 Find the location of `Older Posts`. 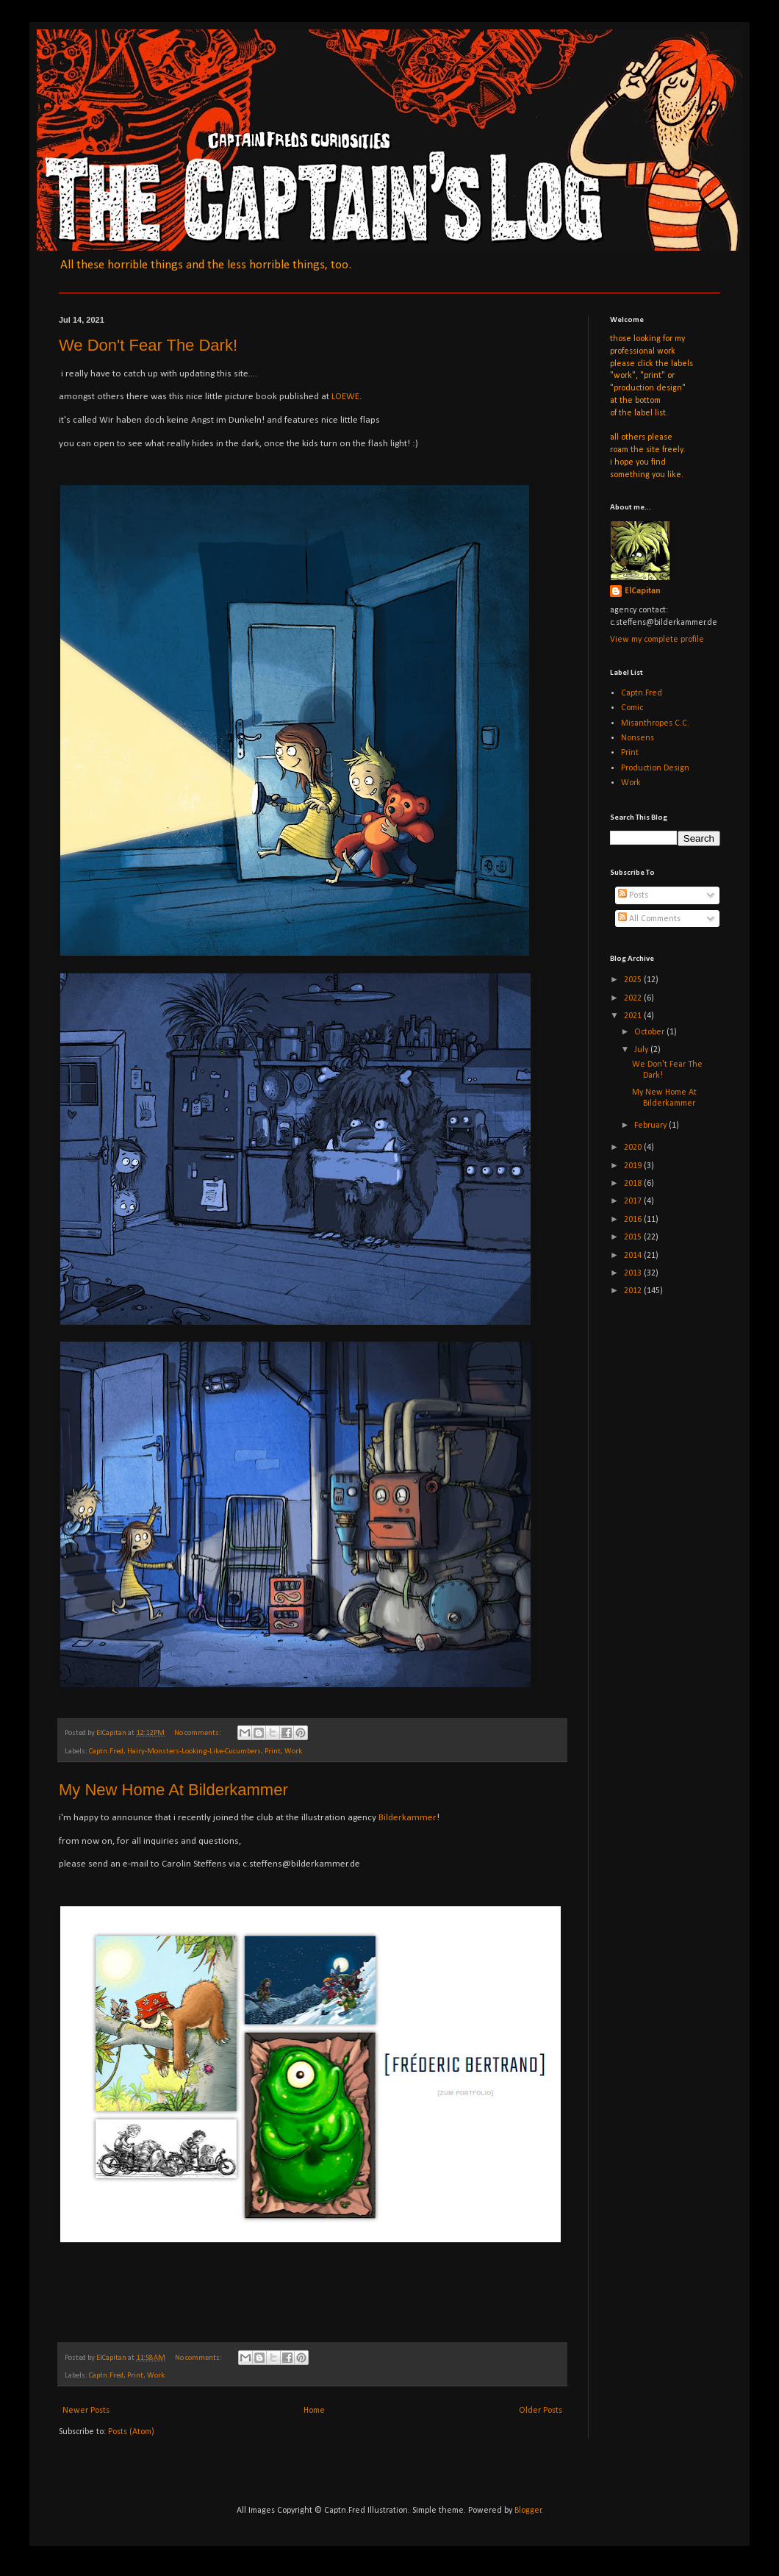

Older Posts is located at coordinates (540, 2410).